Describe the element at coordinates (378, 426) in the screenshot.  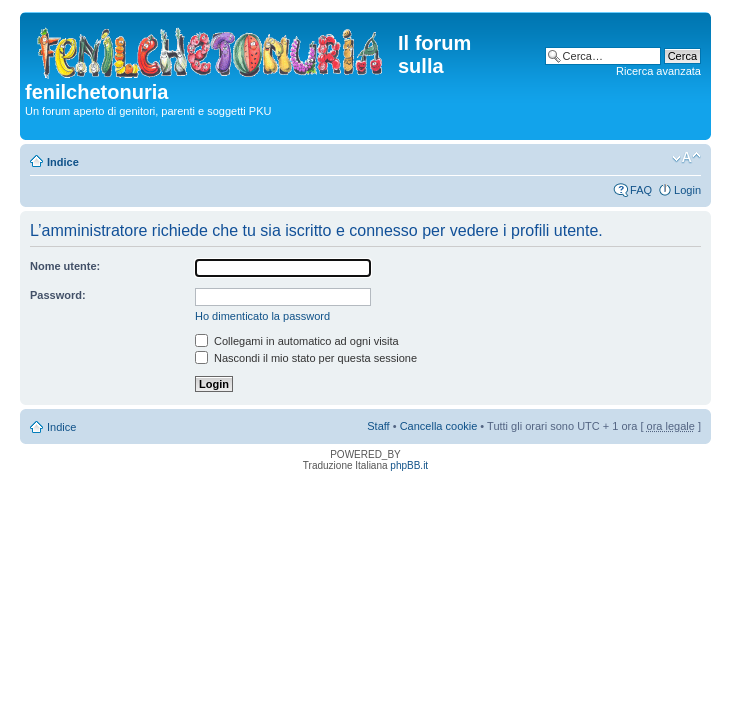
I see `Staff` at that location.